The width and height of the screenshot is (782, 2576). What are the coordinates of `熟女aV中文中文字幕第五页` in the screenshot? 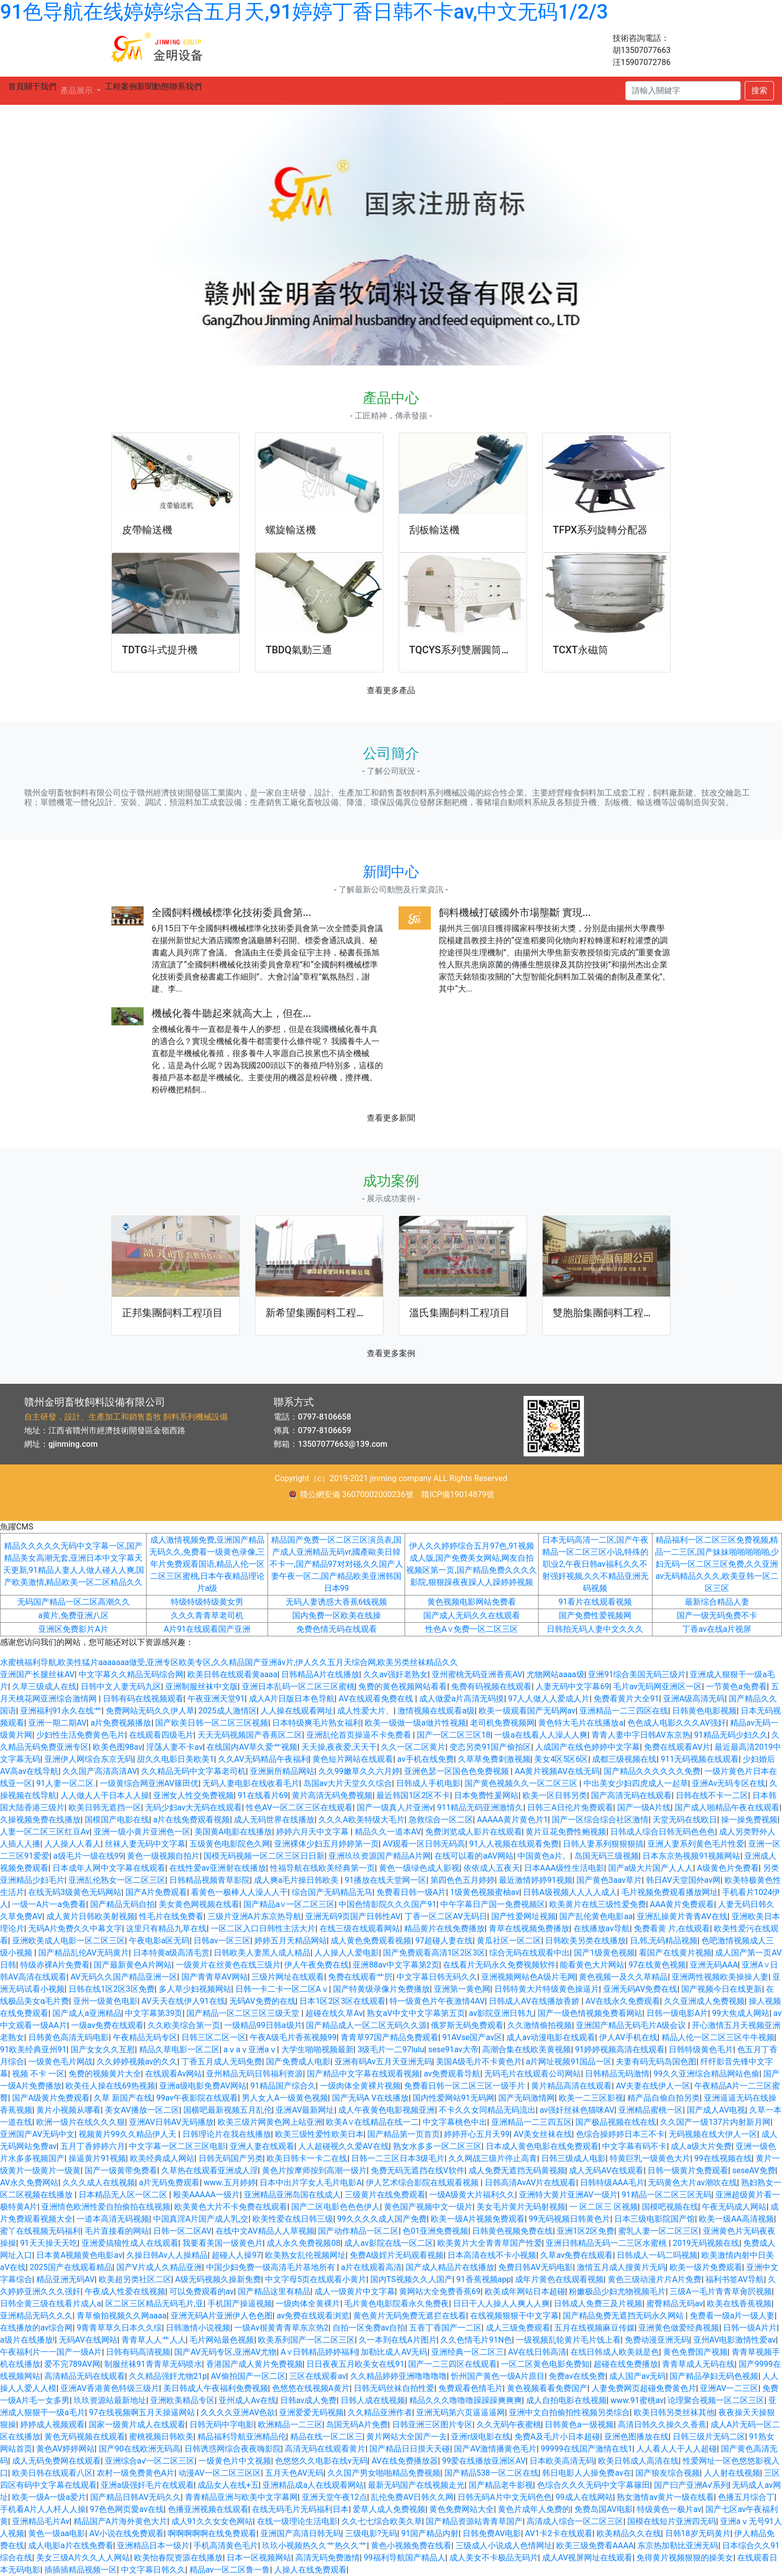 It's located at (416, 2013).